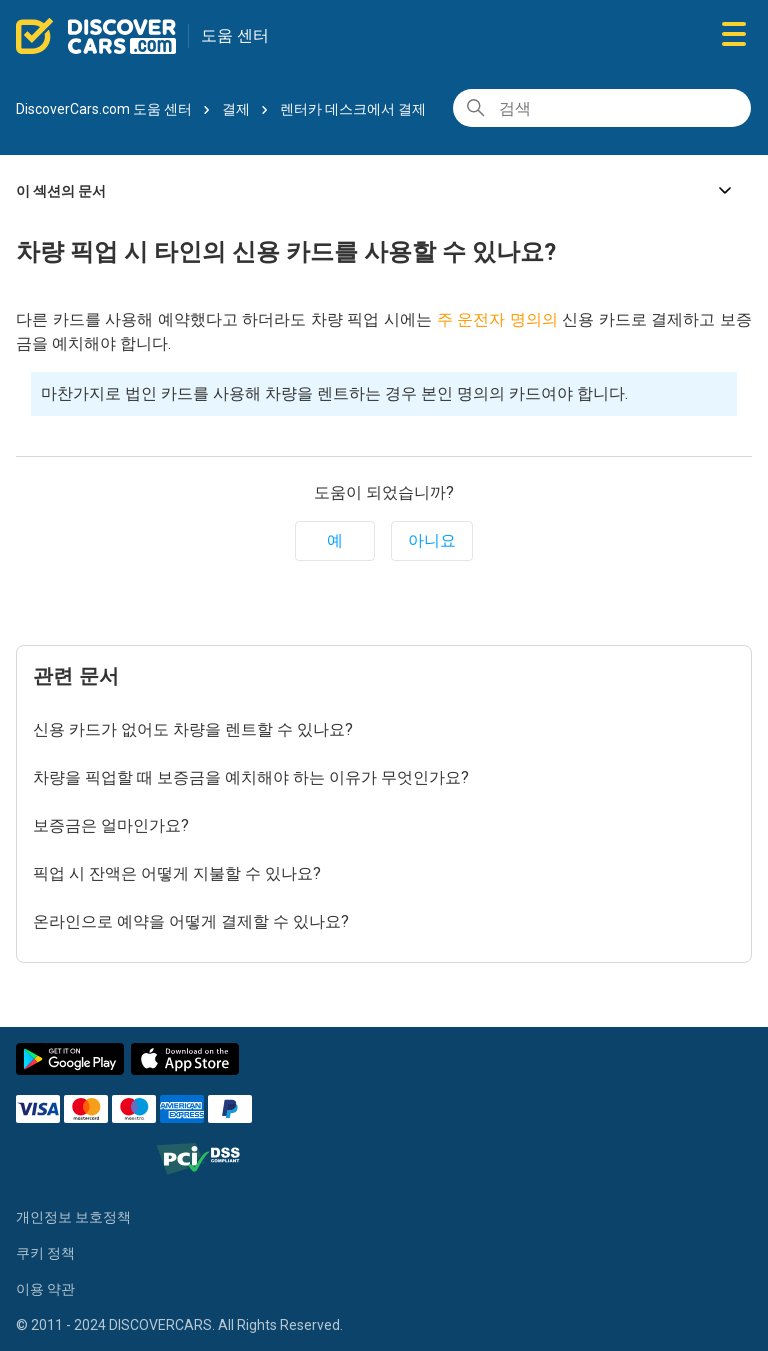 This screenshot has height=1351, width=768. What do you see at coordinates (193, 729) in the screenshot?
I see `신용 카드가 없어도 차량을 렌트할 수 있나요?` at bounding box center [193, 729].